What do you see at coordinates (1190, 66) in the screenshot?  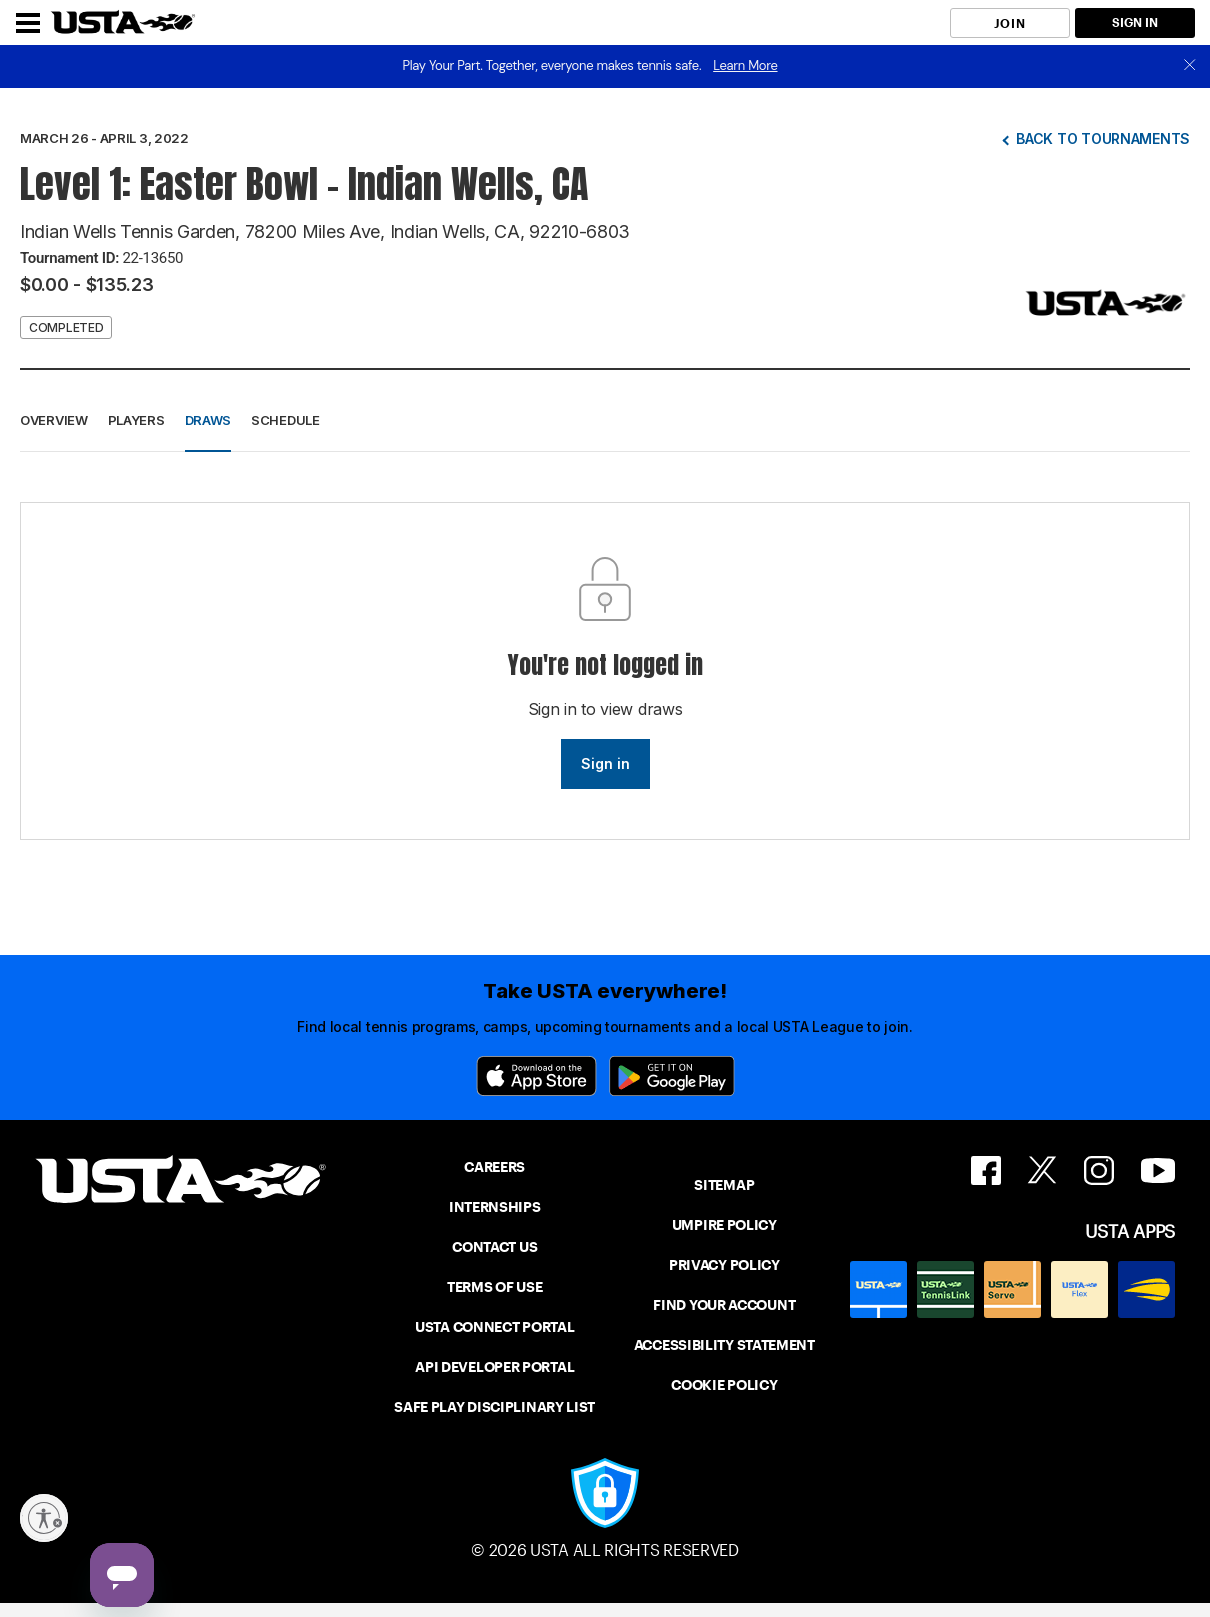 I see `[close]` at bounding box center [1190, 66].